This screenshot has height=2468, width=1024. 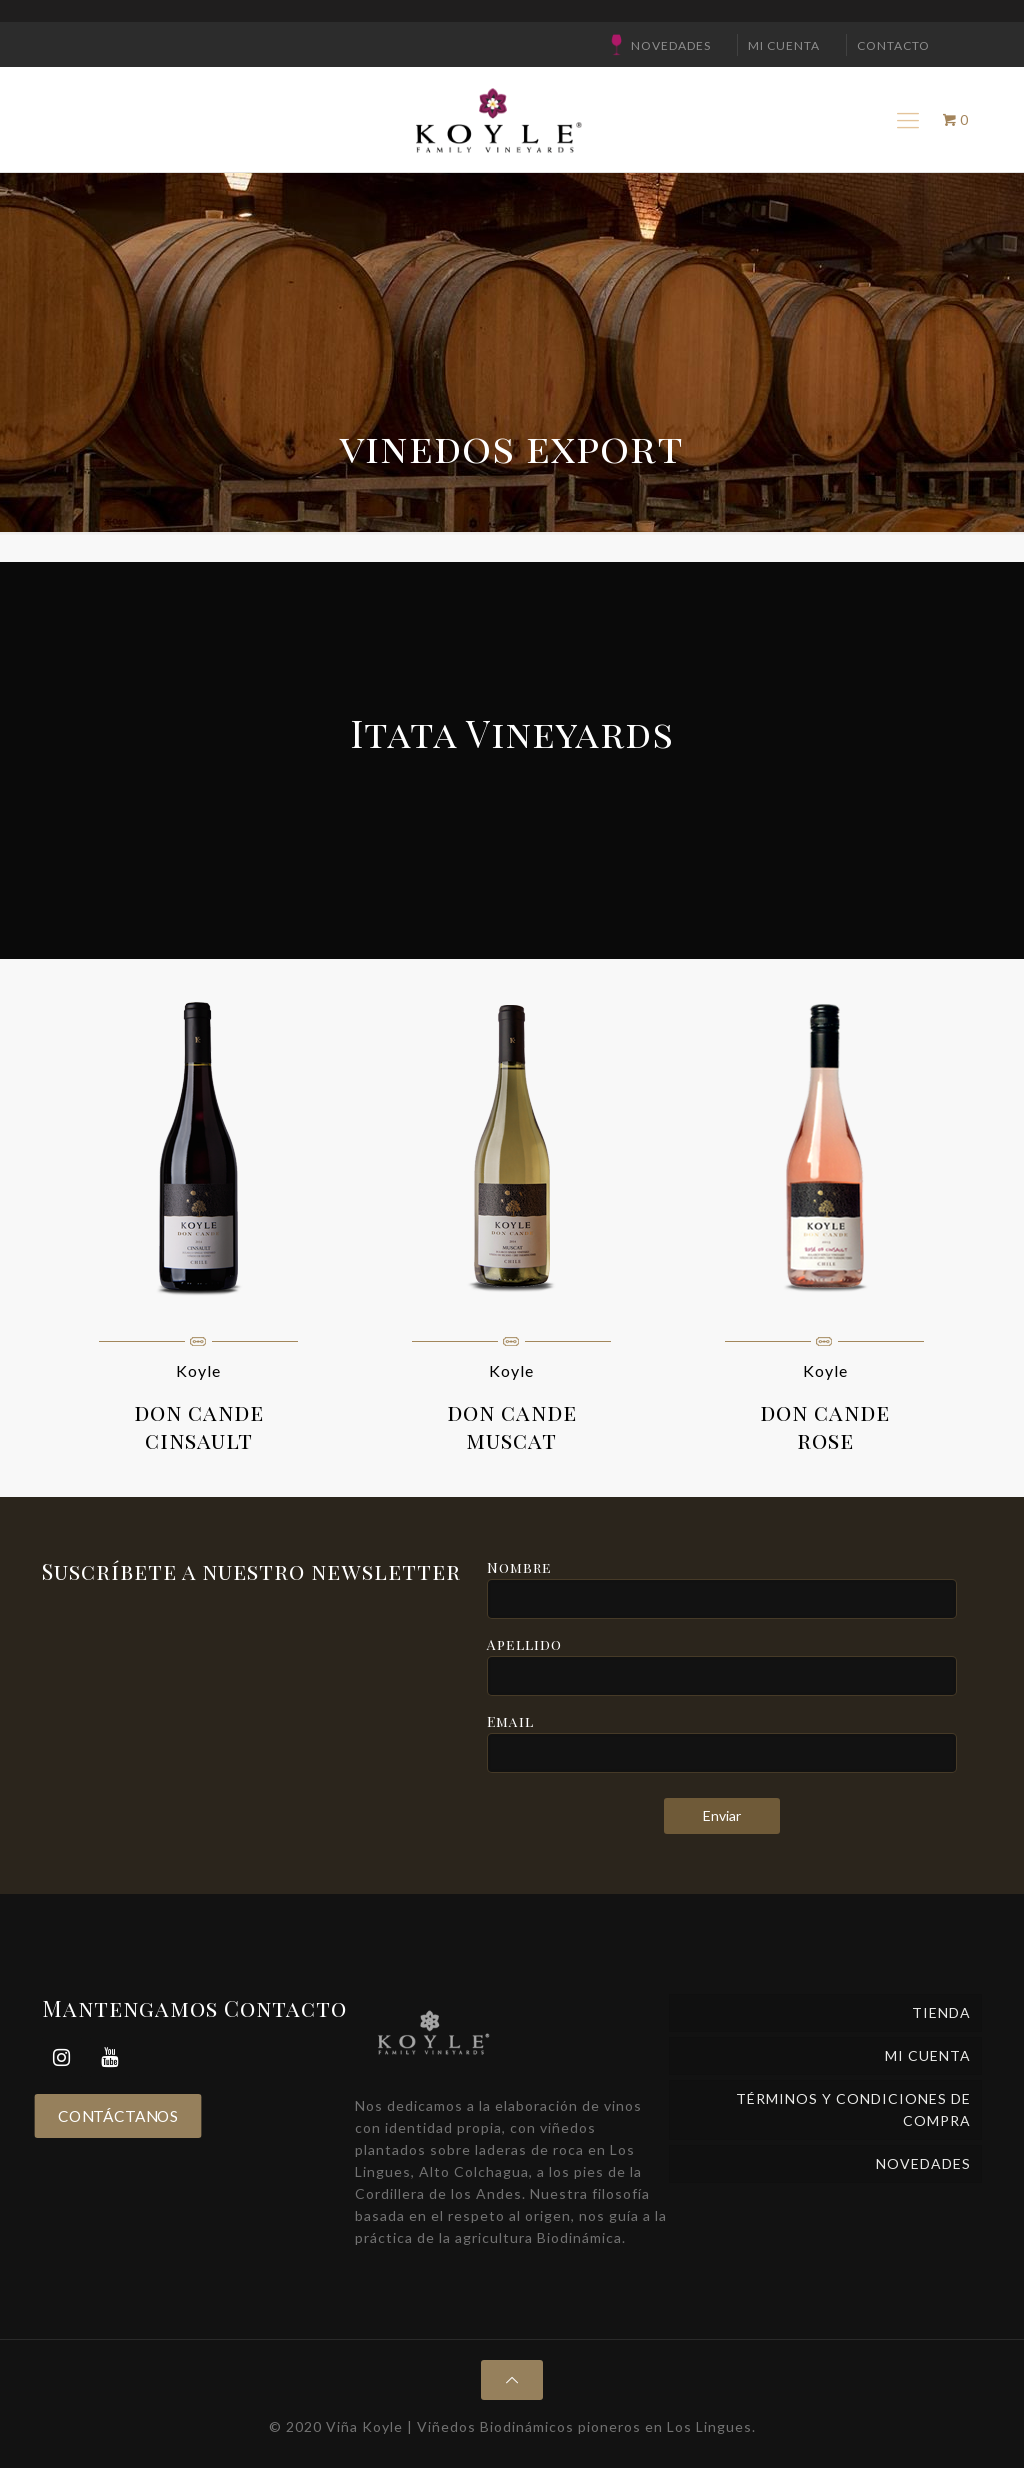 I want to click on [YouTube], so click(x=110, y=2057).